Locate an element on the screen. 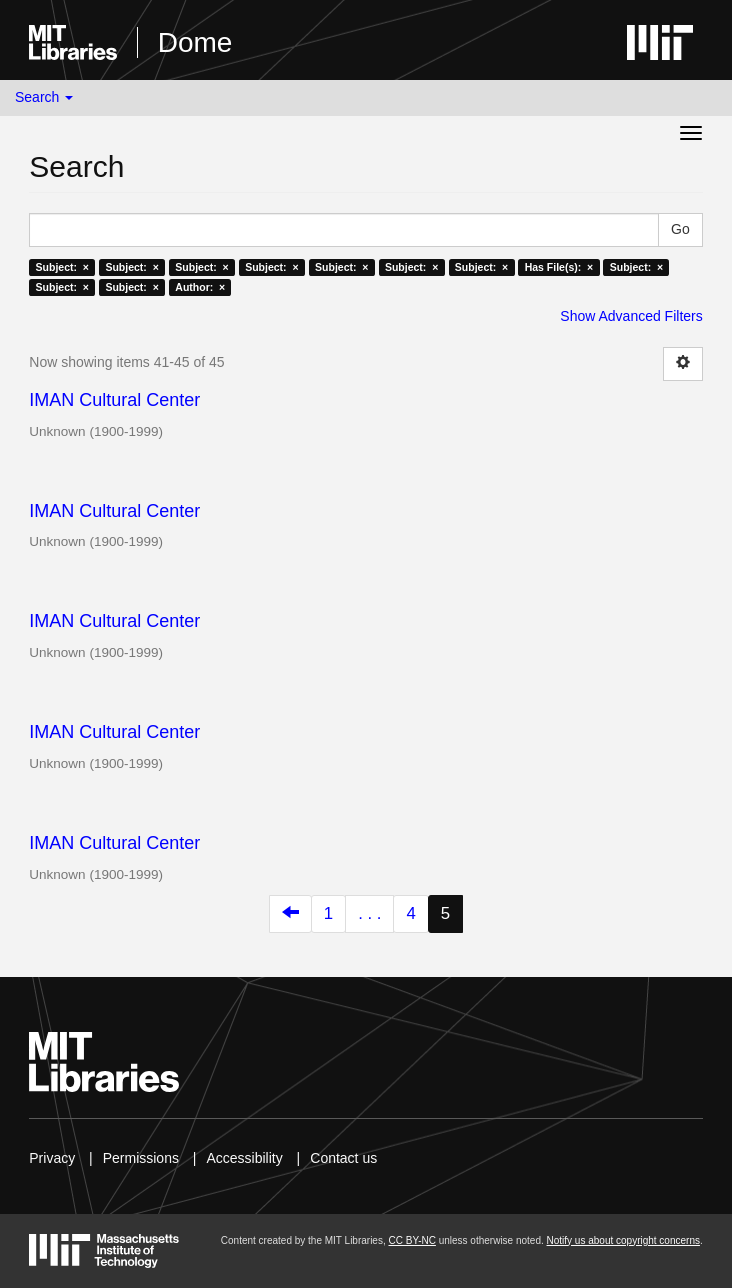  Notify us about copyright concerns is located at coordinates (623, 1240).